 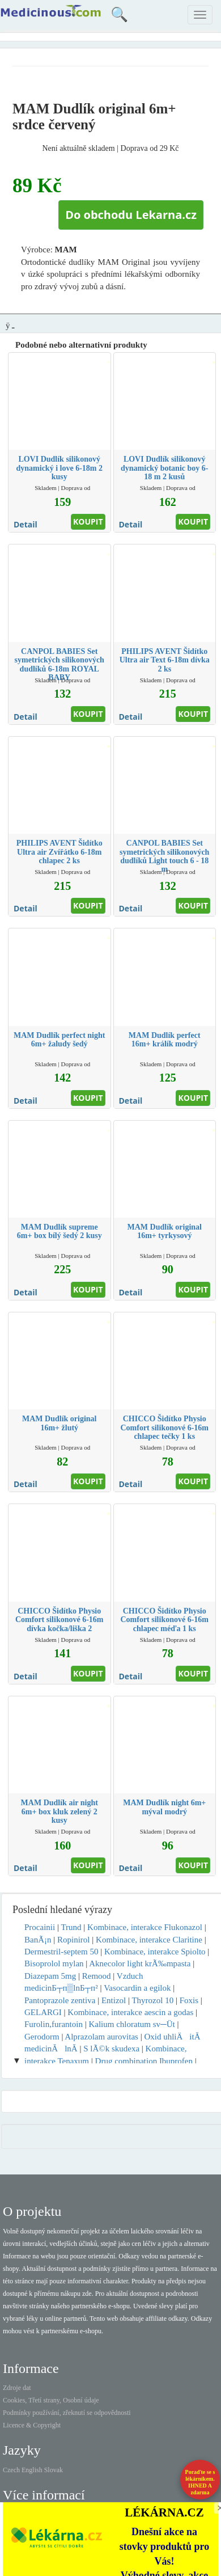 I want to click on English, so click(x=32, y=2470).